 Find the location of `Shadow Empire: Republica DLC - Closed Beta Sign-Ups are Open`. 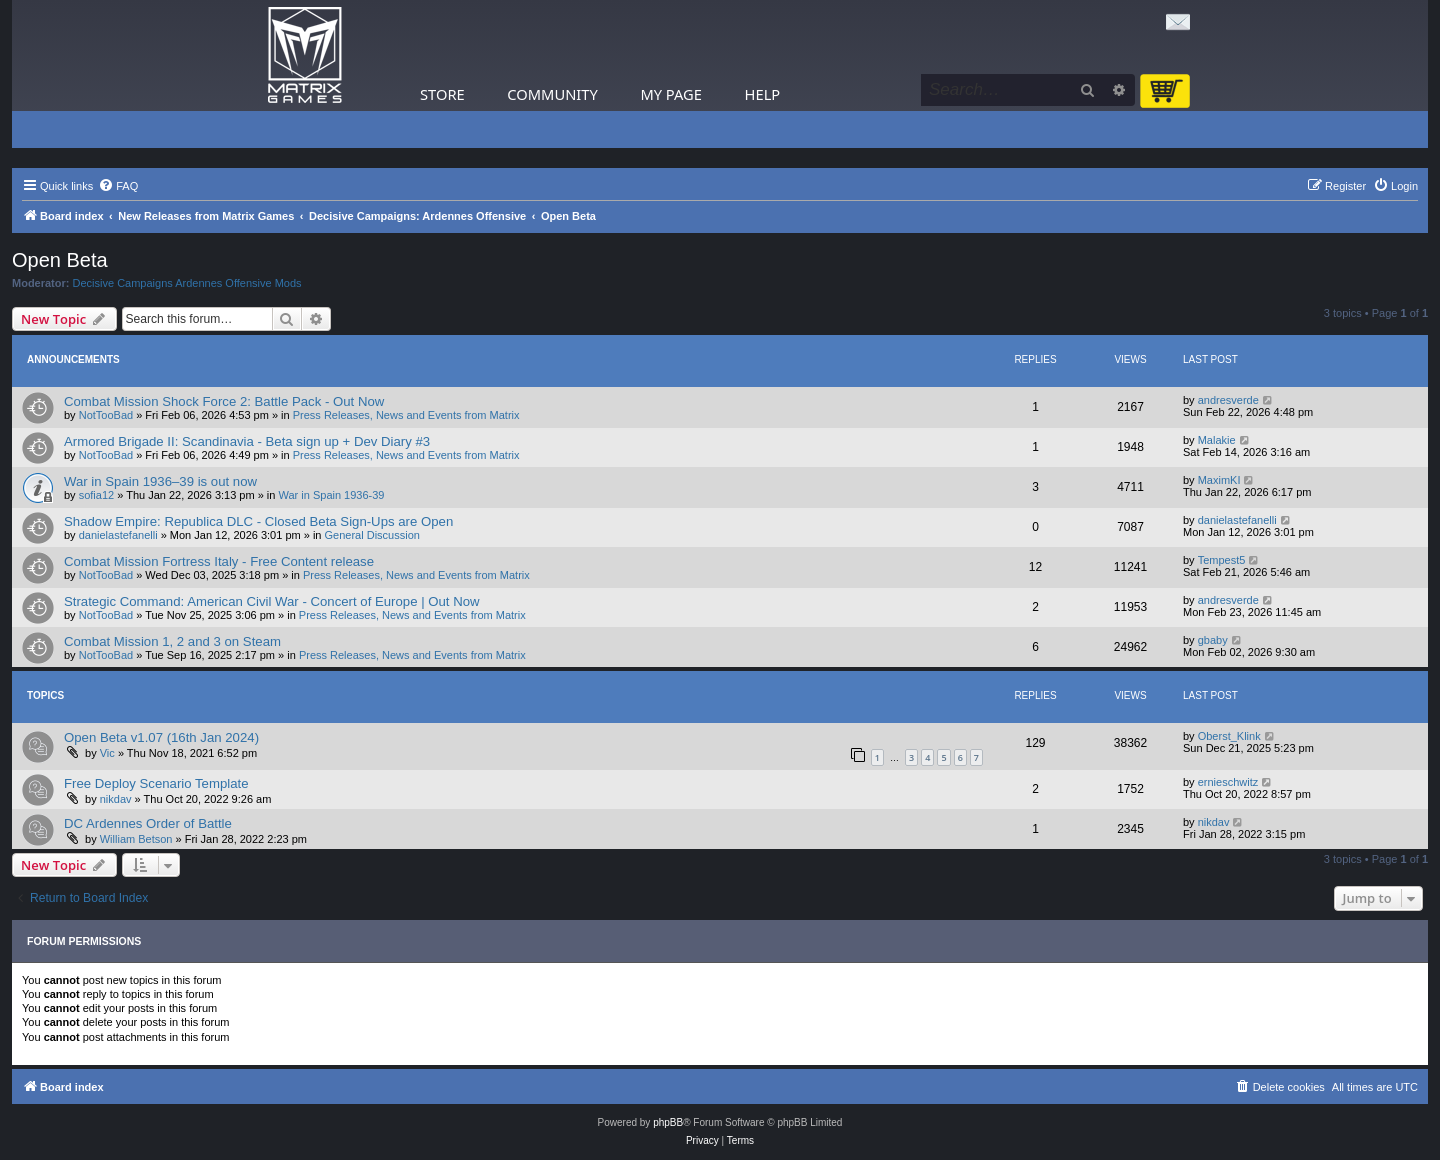

Shadow Empire: Republica DLC - Closed Beta Sign-Ups are Open is located at coordinates (258, 521).